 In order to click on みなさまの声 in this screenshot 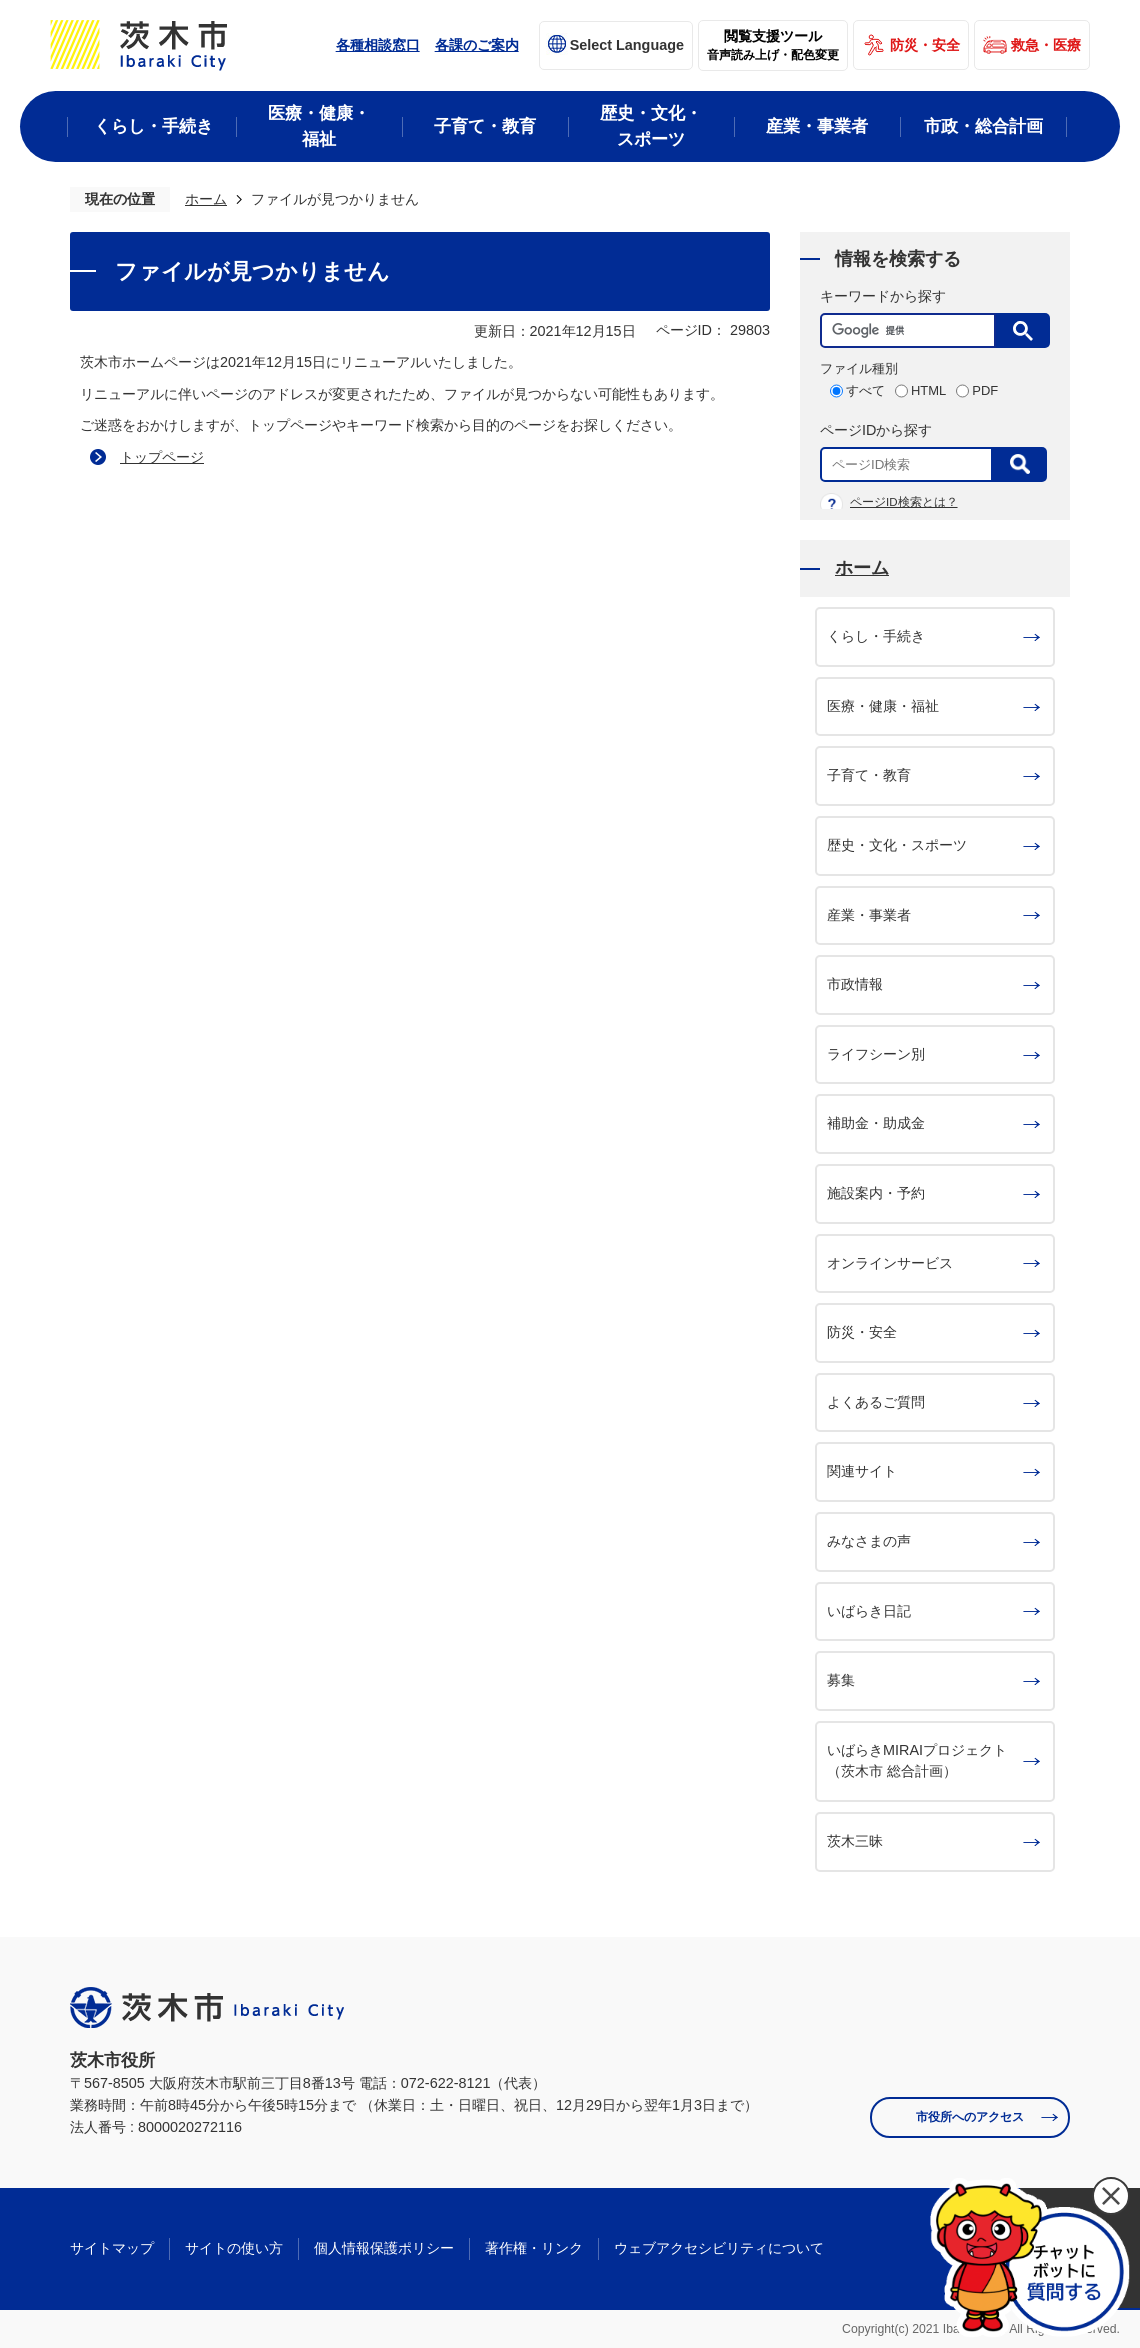, I will do `click(869, 1541)`.